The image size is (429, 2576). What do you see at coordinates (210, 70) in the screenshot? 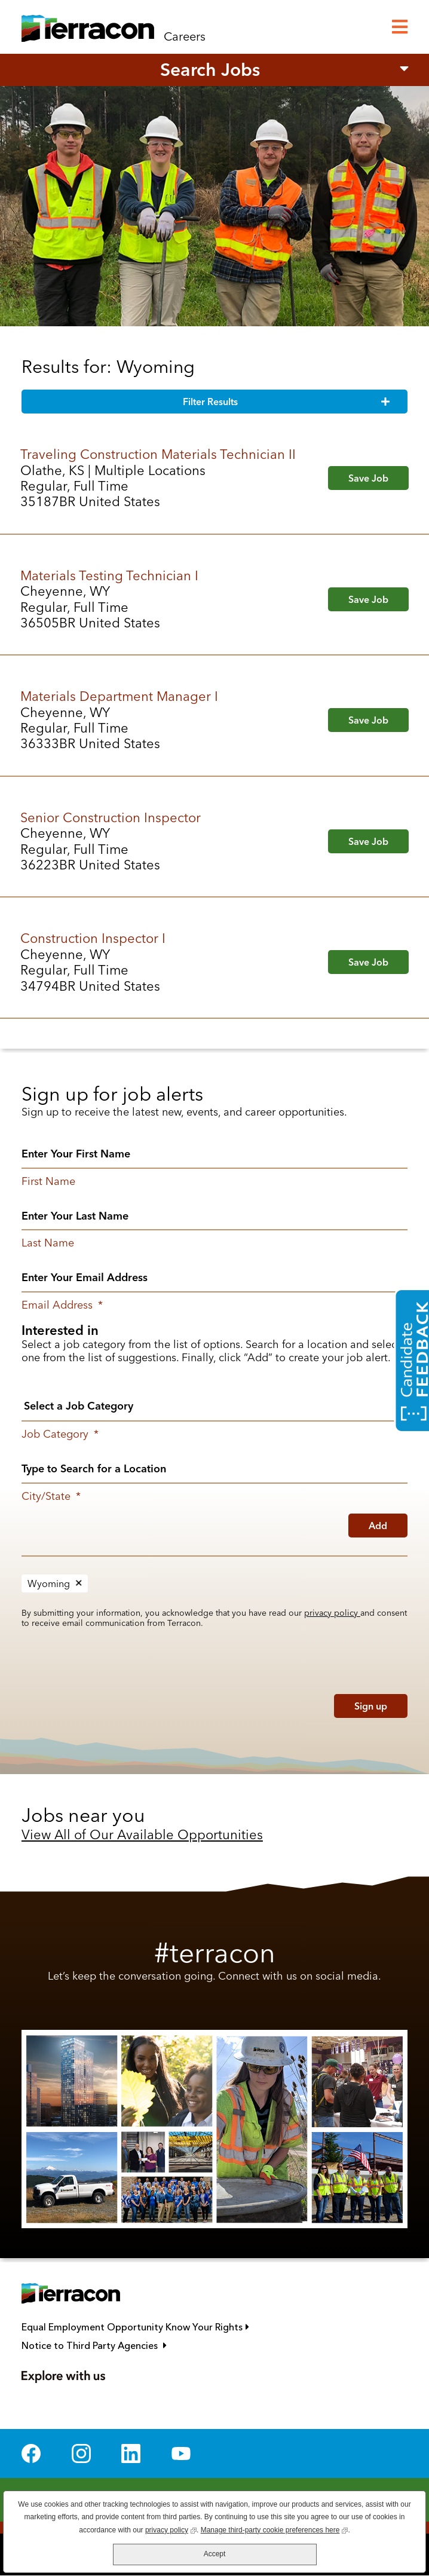
I see `Search Jobs` at bounding box center [210, 70].